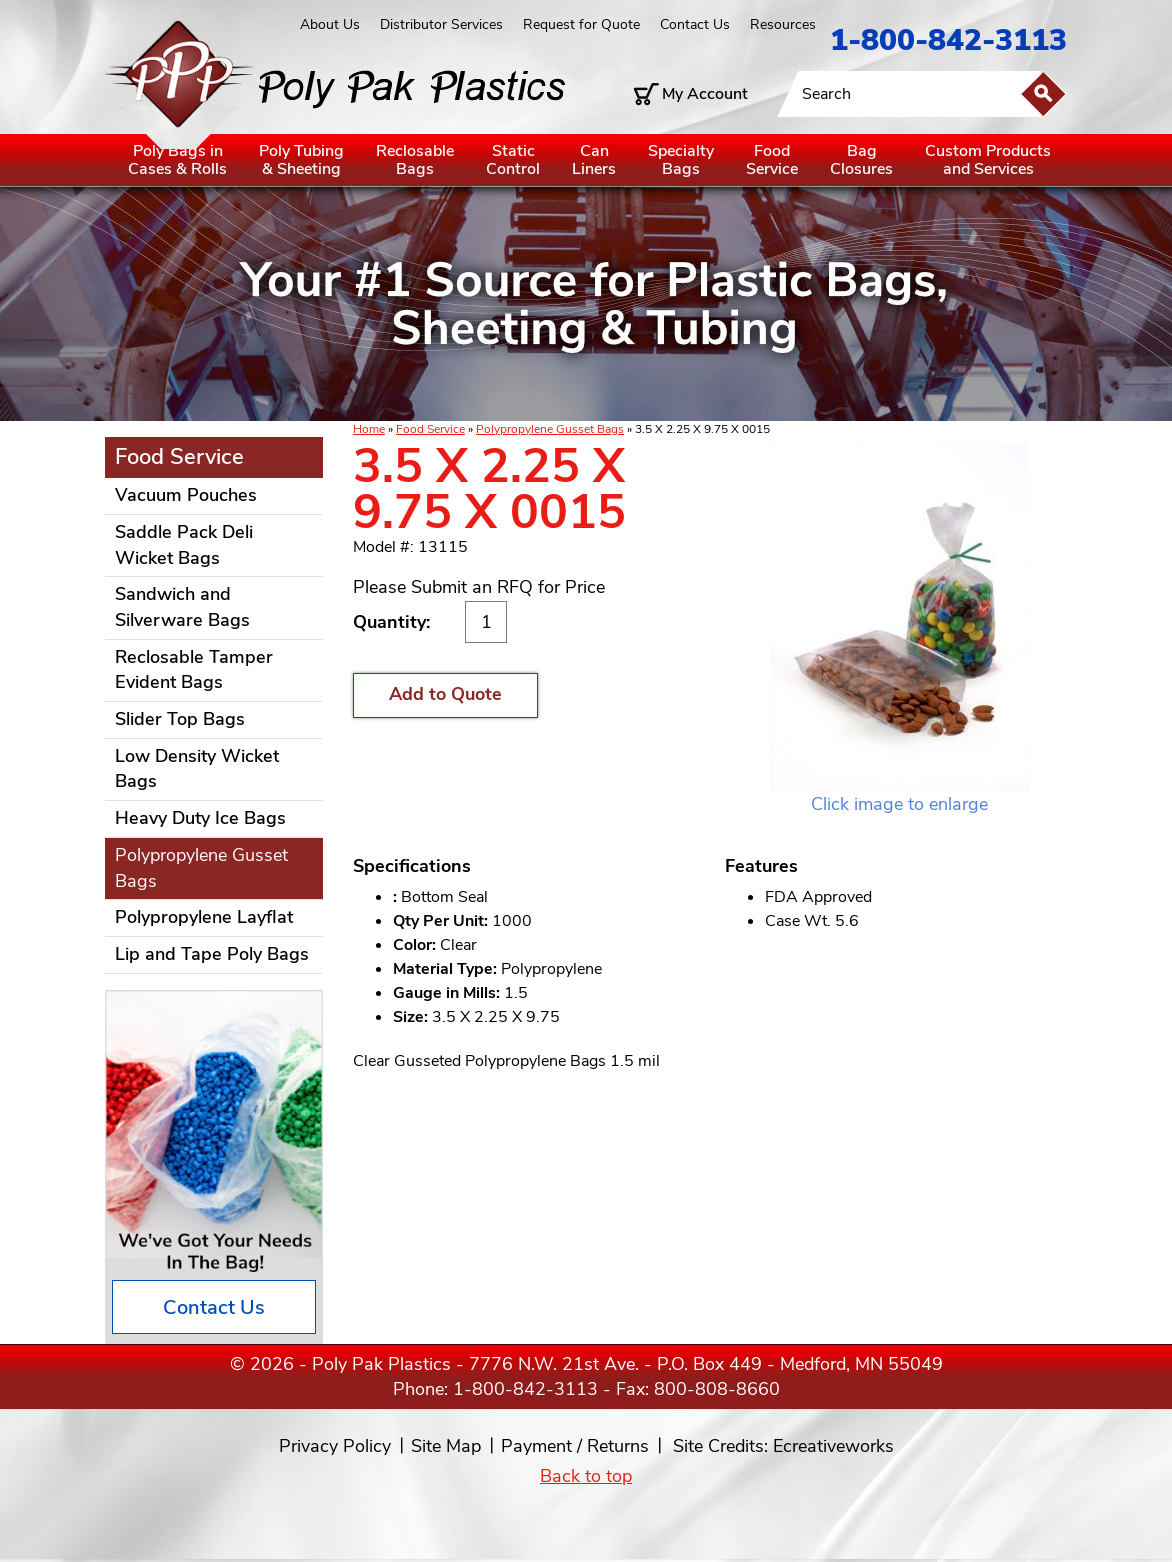 The image size is (1172, 1562). What do you see at coordinates (681, 160) in the screenshot?
I see `SpecialtyBags` at bounding box center [681, 160].